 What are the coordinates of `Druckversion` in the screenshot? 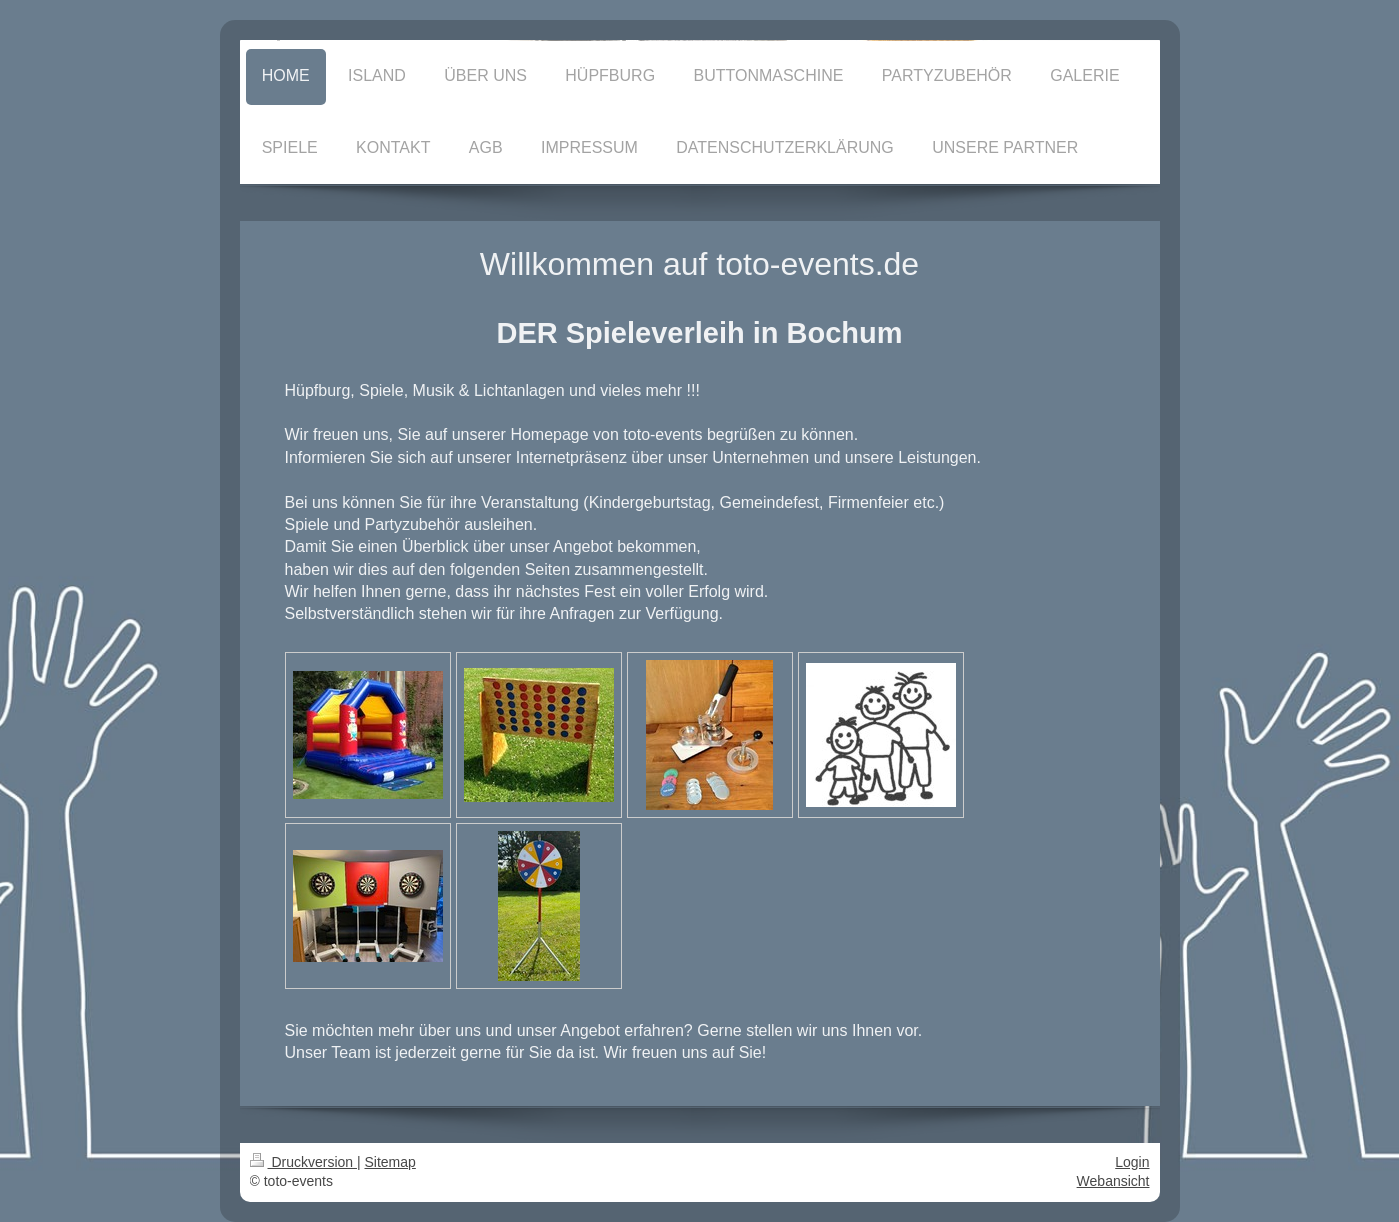 It's located at (303, 1162).